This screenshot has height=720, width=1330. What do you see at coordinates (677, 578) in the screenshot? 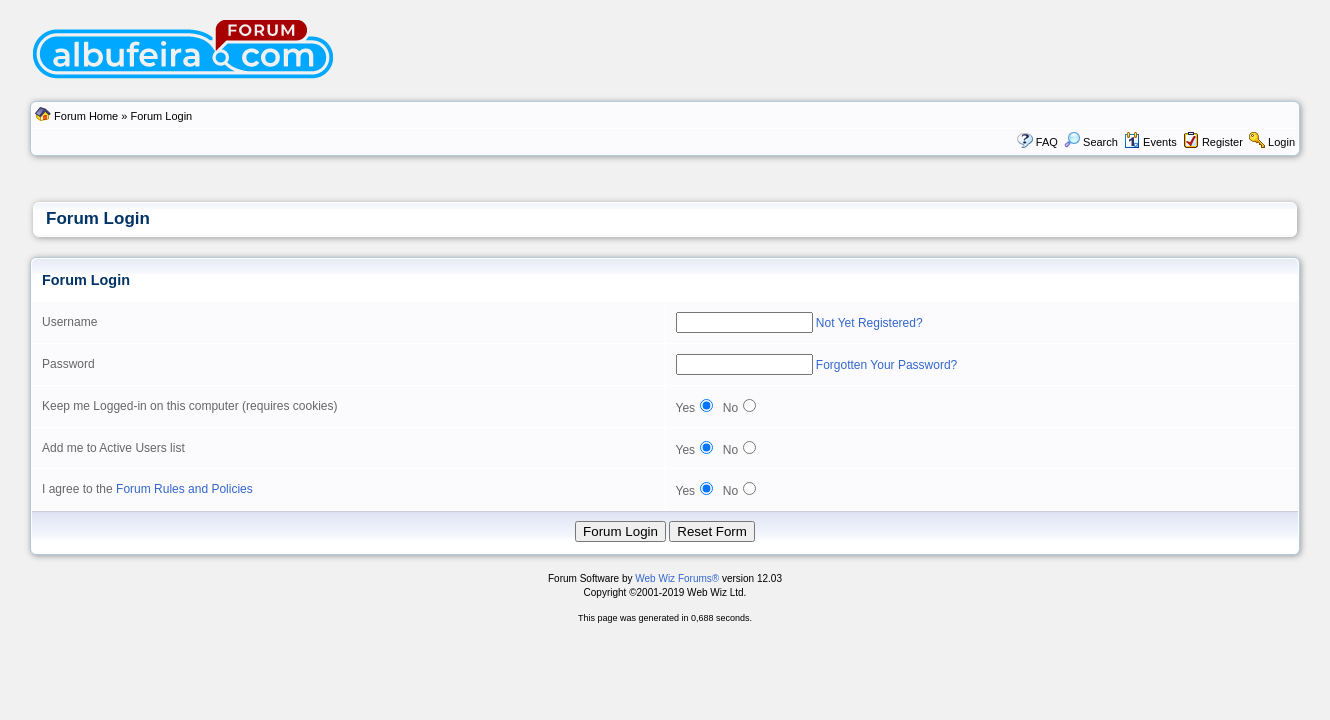
I see `Web Wiz Forums®` at bounding box center [677, 578].